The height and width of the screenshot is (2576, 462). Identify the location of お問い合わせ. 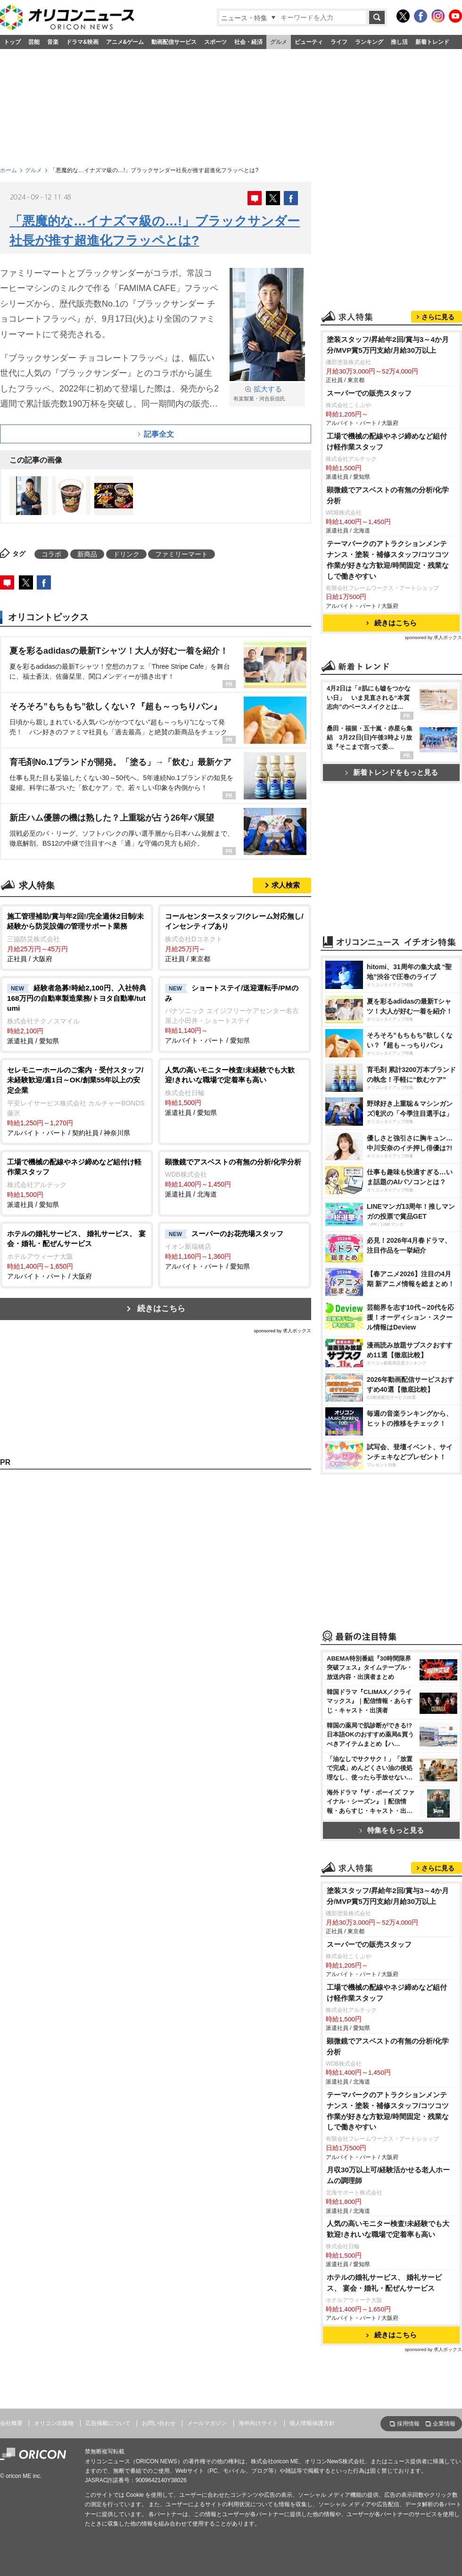
(159, 2423).